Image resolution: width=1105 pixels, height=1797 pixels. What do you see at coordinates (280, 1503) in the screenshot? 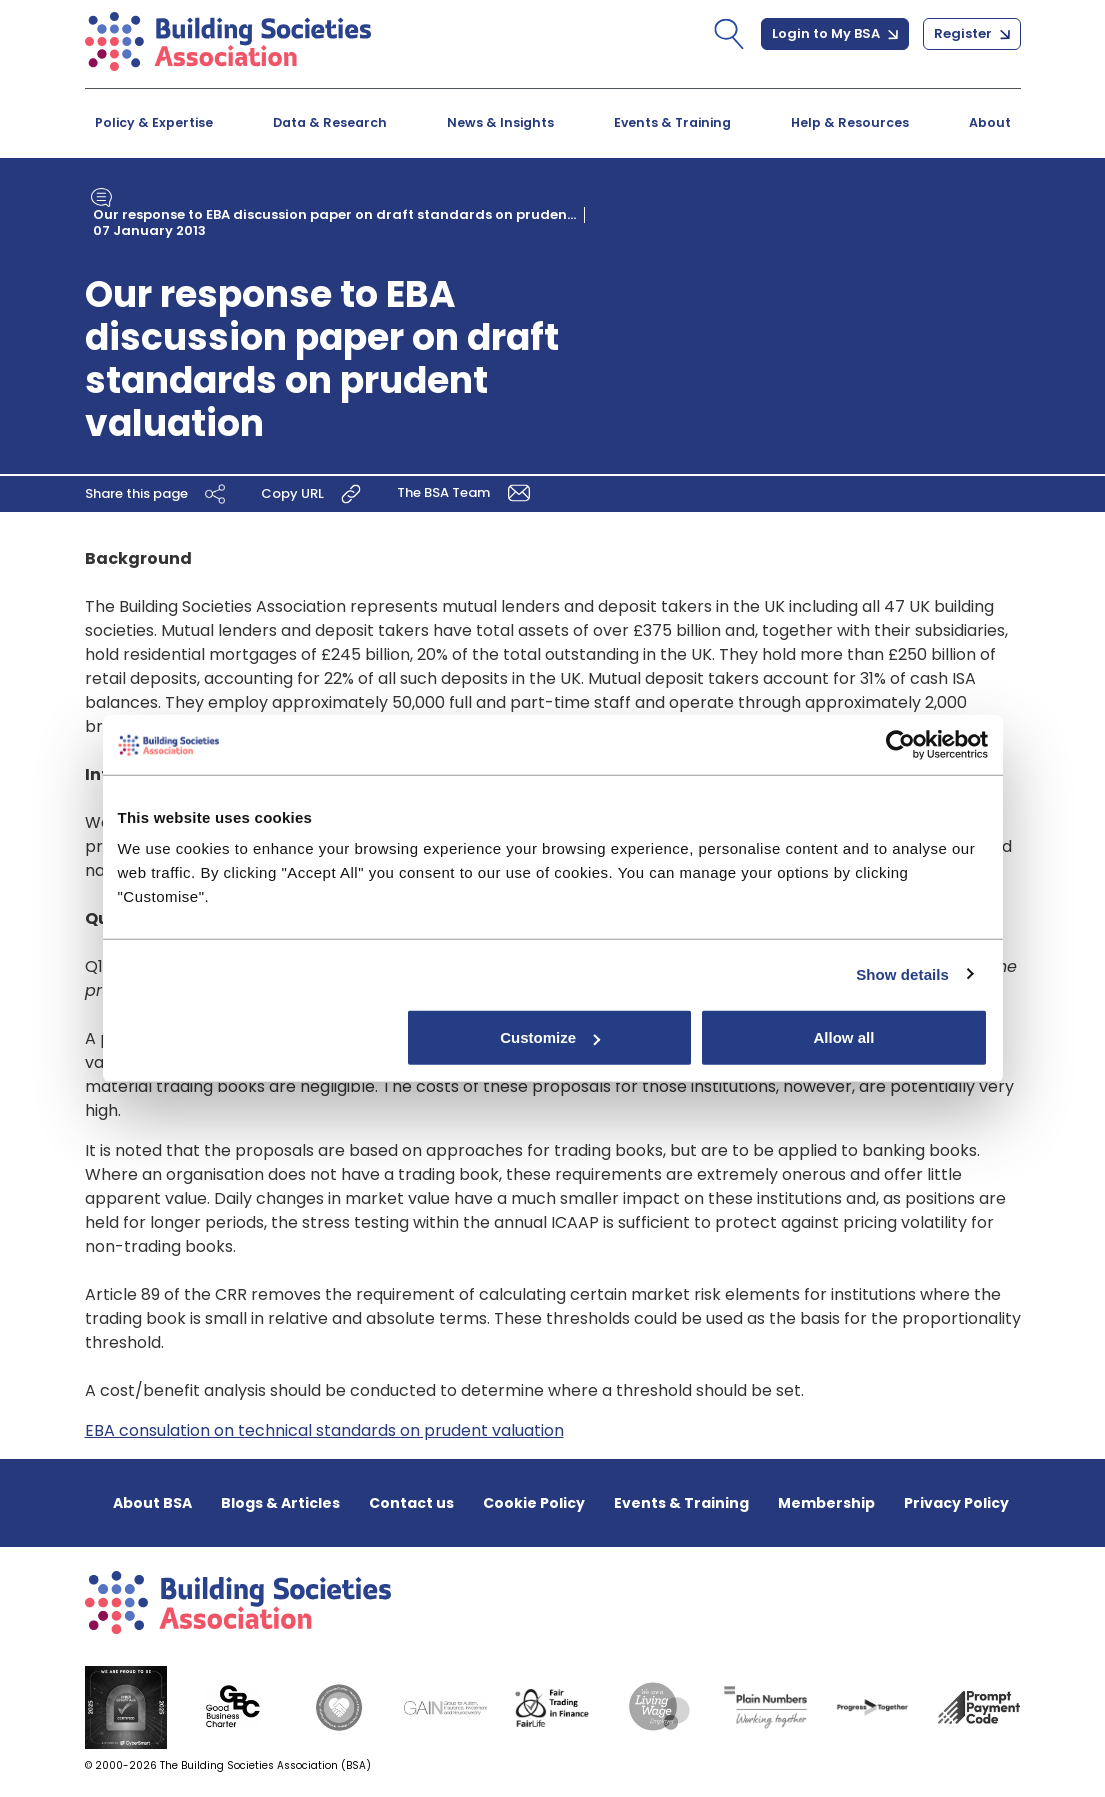
I see `Blogs & Articles` at bounding box center [280, 1503].